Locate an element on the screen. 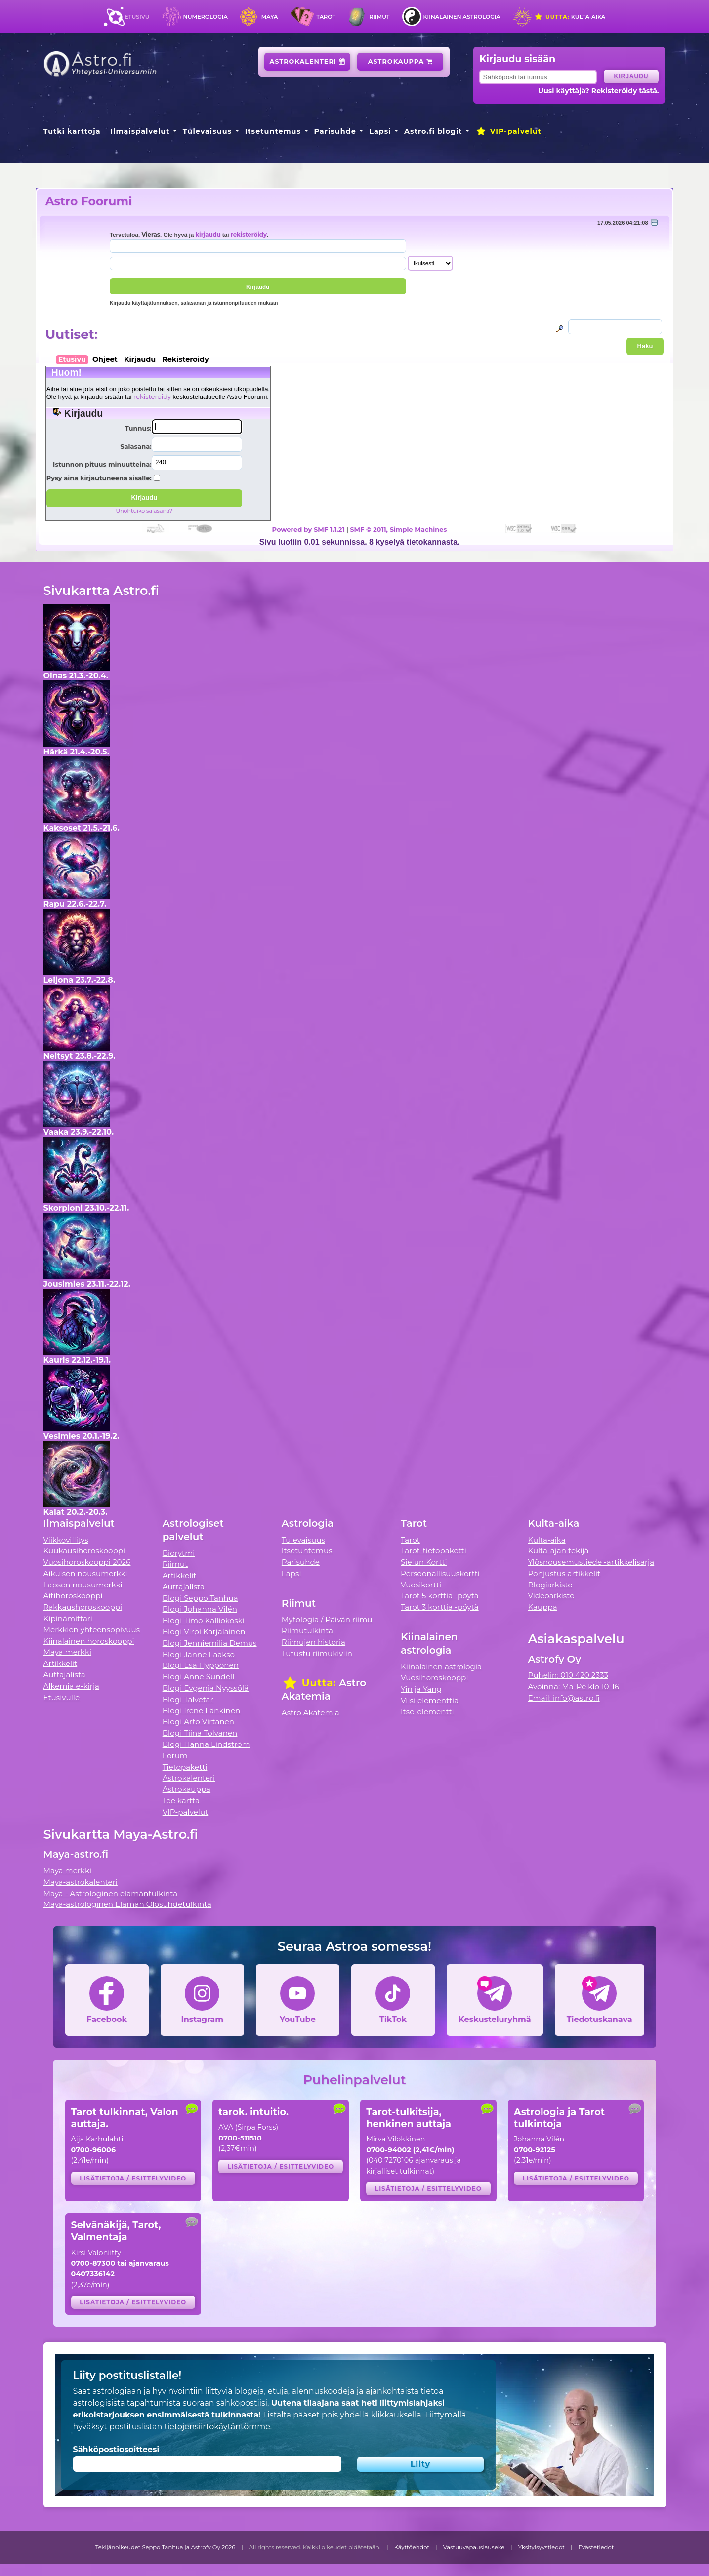 This screenshot has width=709, height=2576. Unohtuiko salasana? is located at coordinates (144, 510).